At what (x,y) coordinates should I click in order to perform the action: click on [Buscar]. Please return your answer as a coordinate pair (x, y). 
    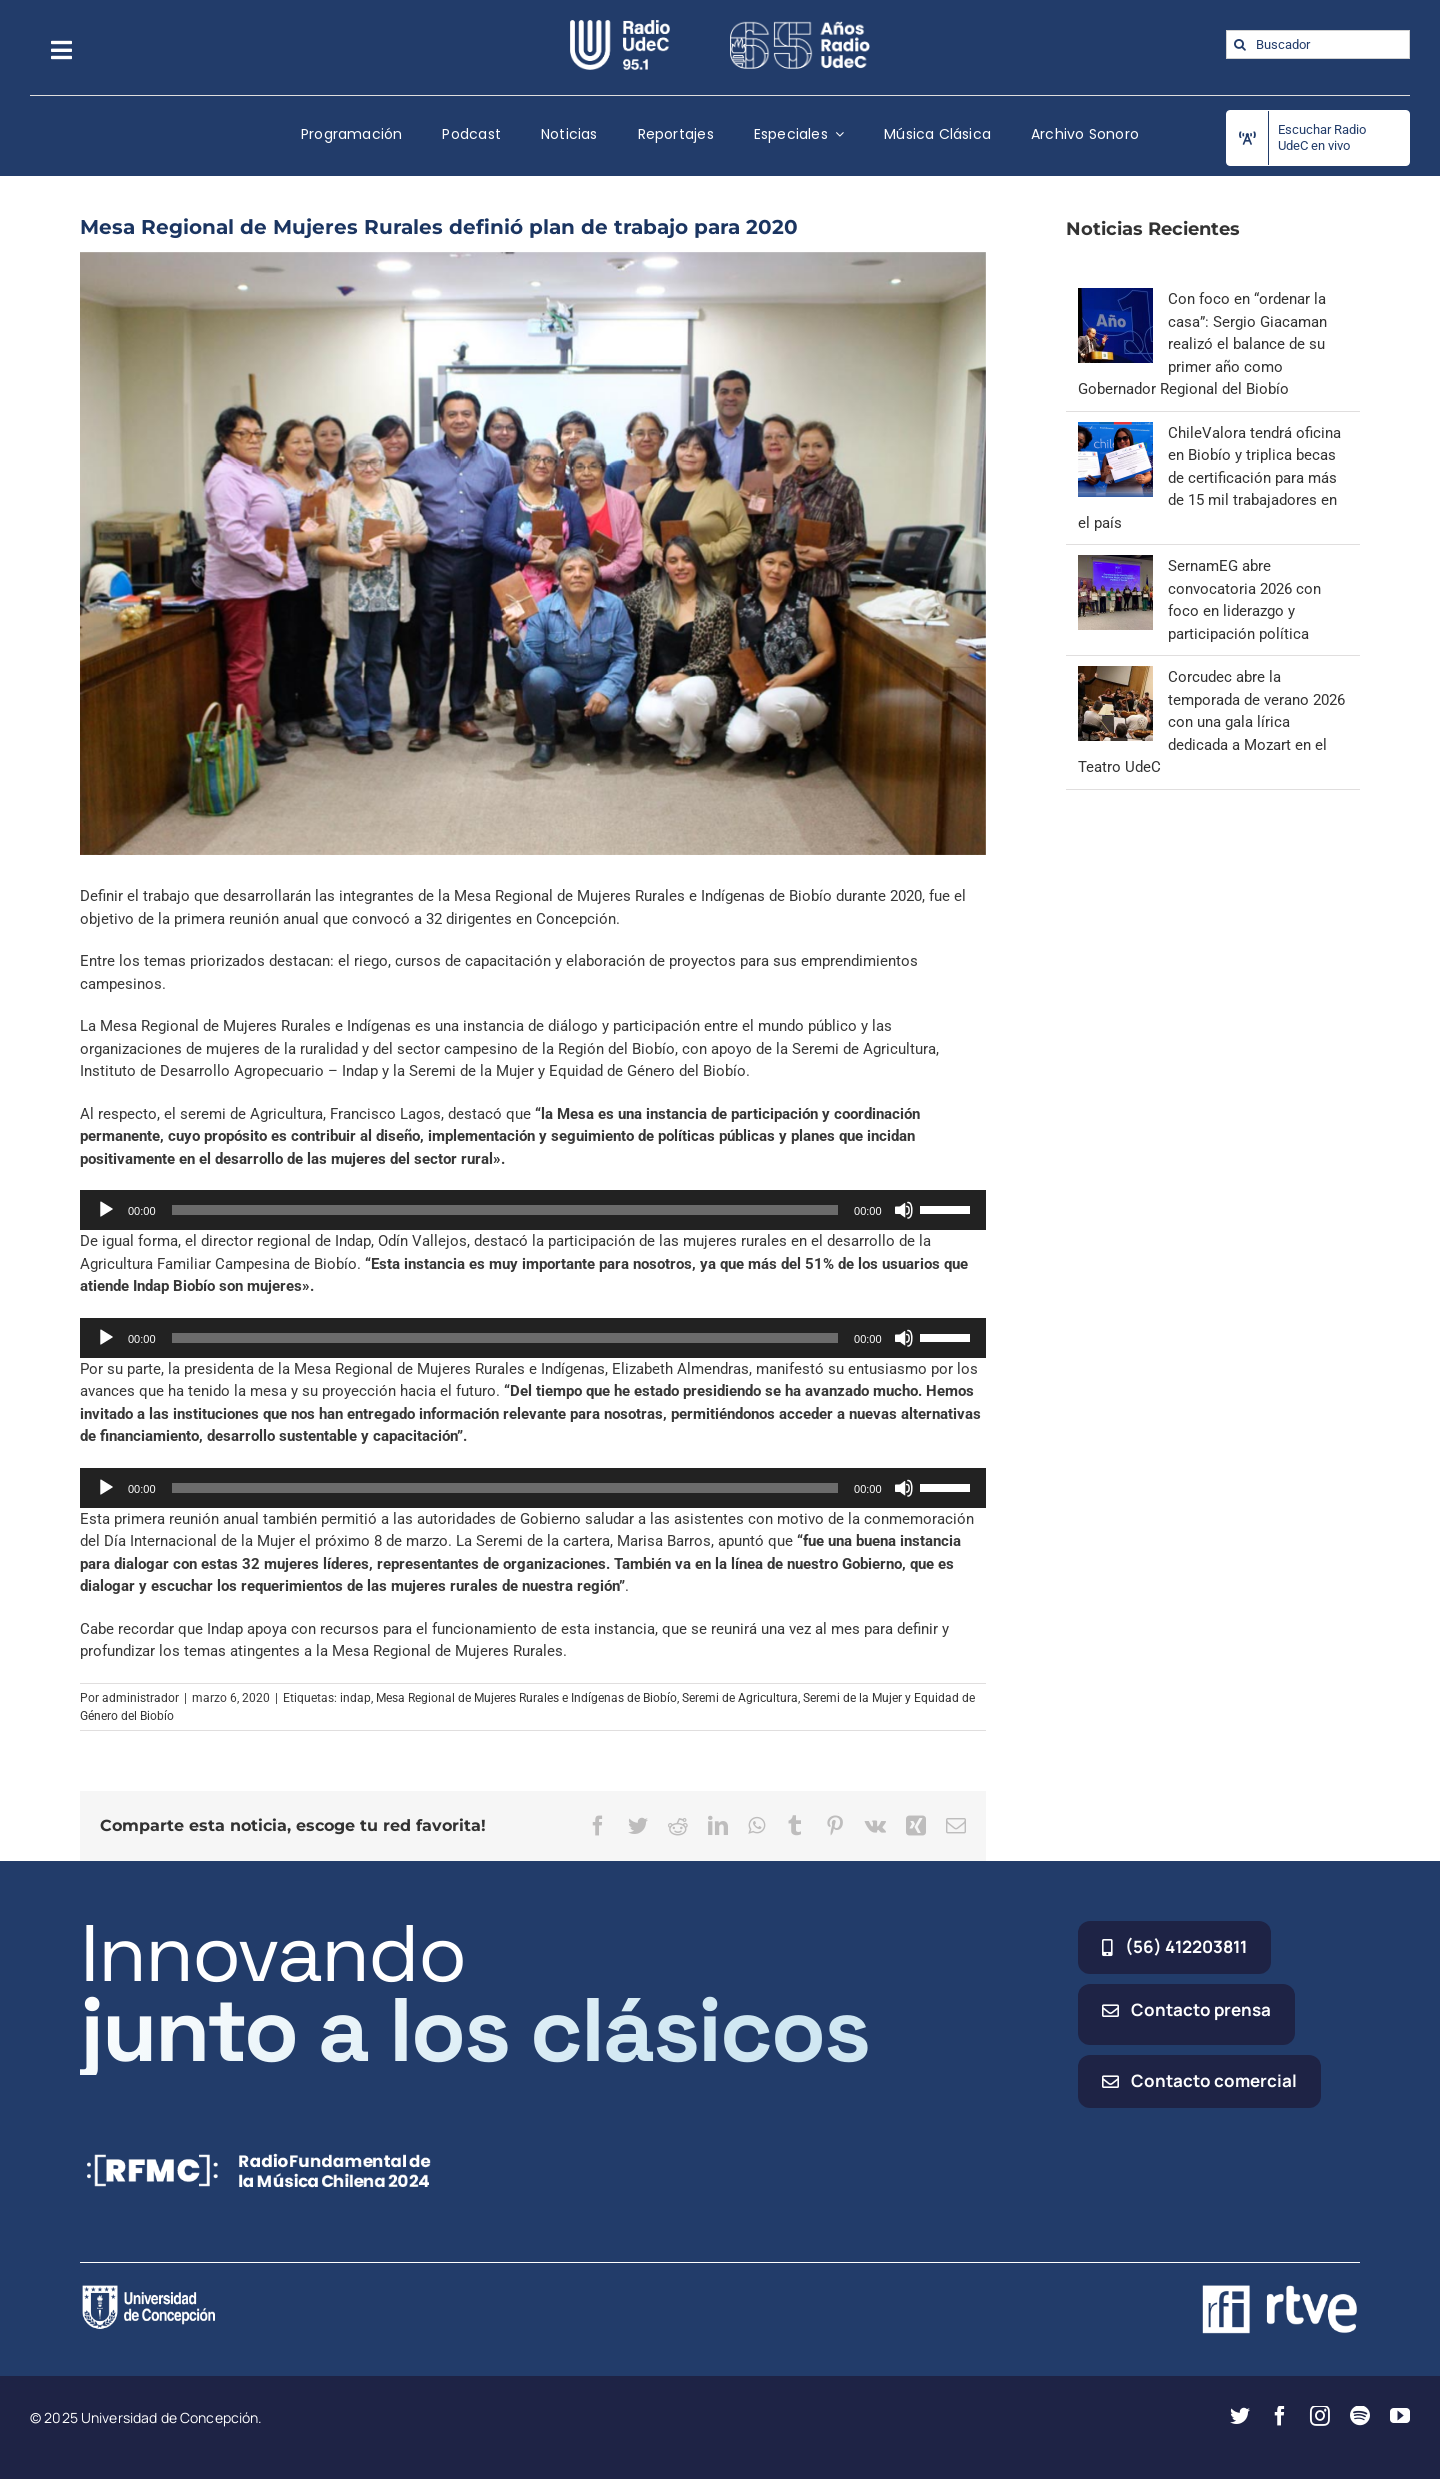
    Looking at the image, I should click on (1240, 44).